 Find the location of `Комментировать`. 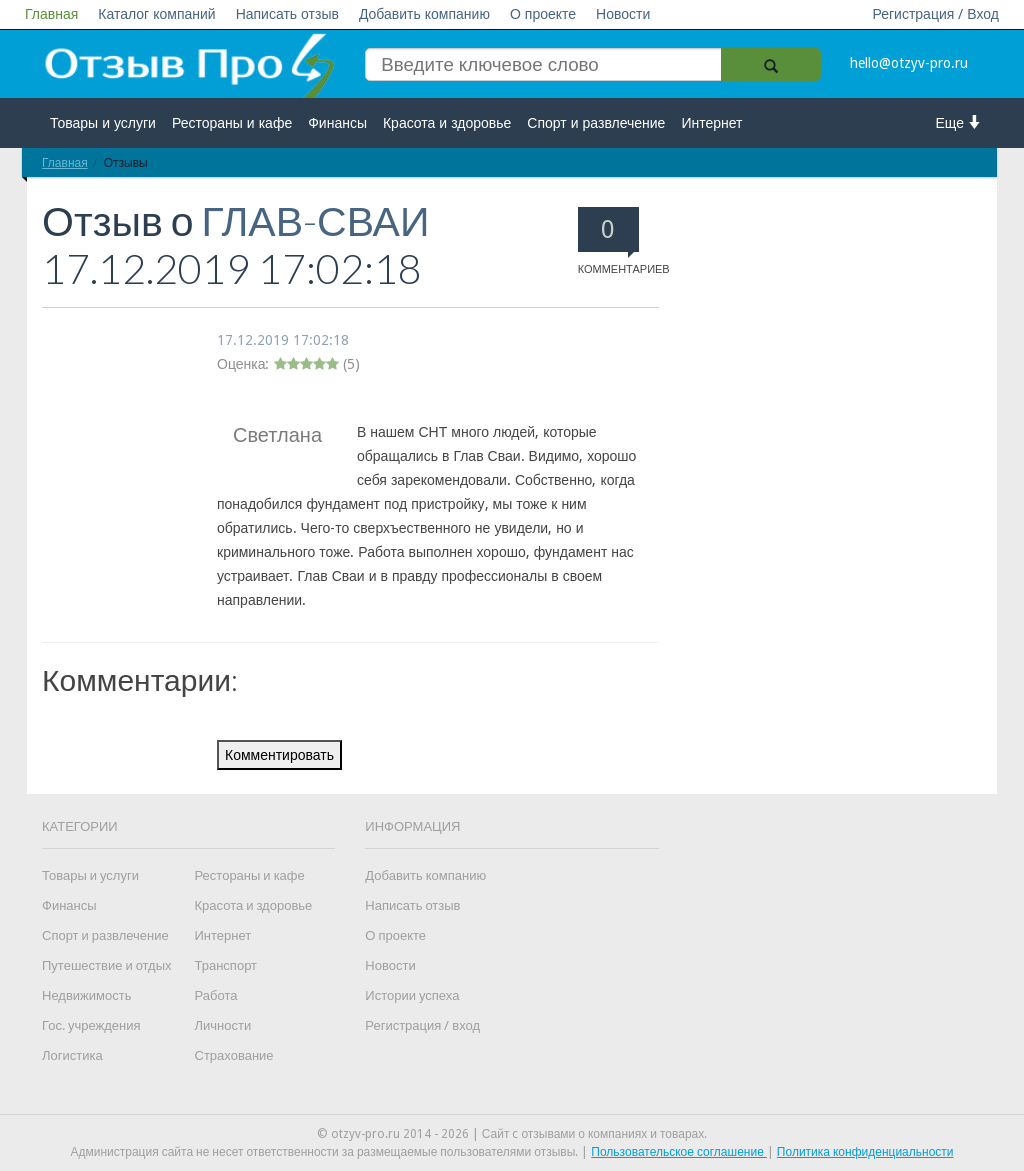

Комментировать is located at coordinates (279, 755).